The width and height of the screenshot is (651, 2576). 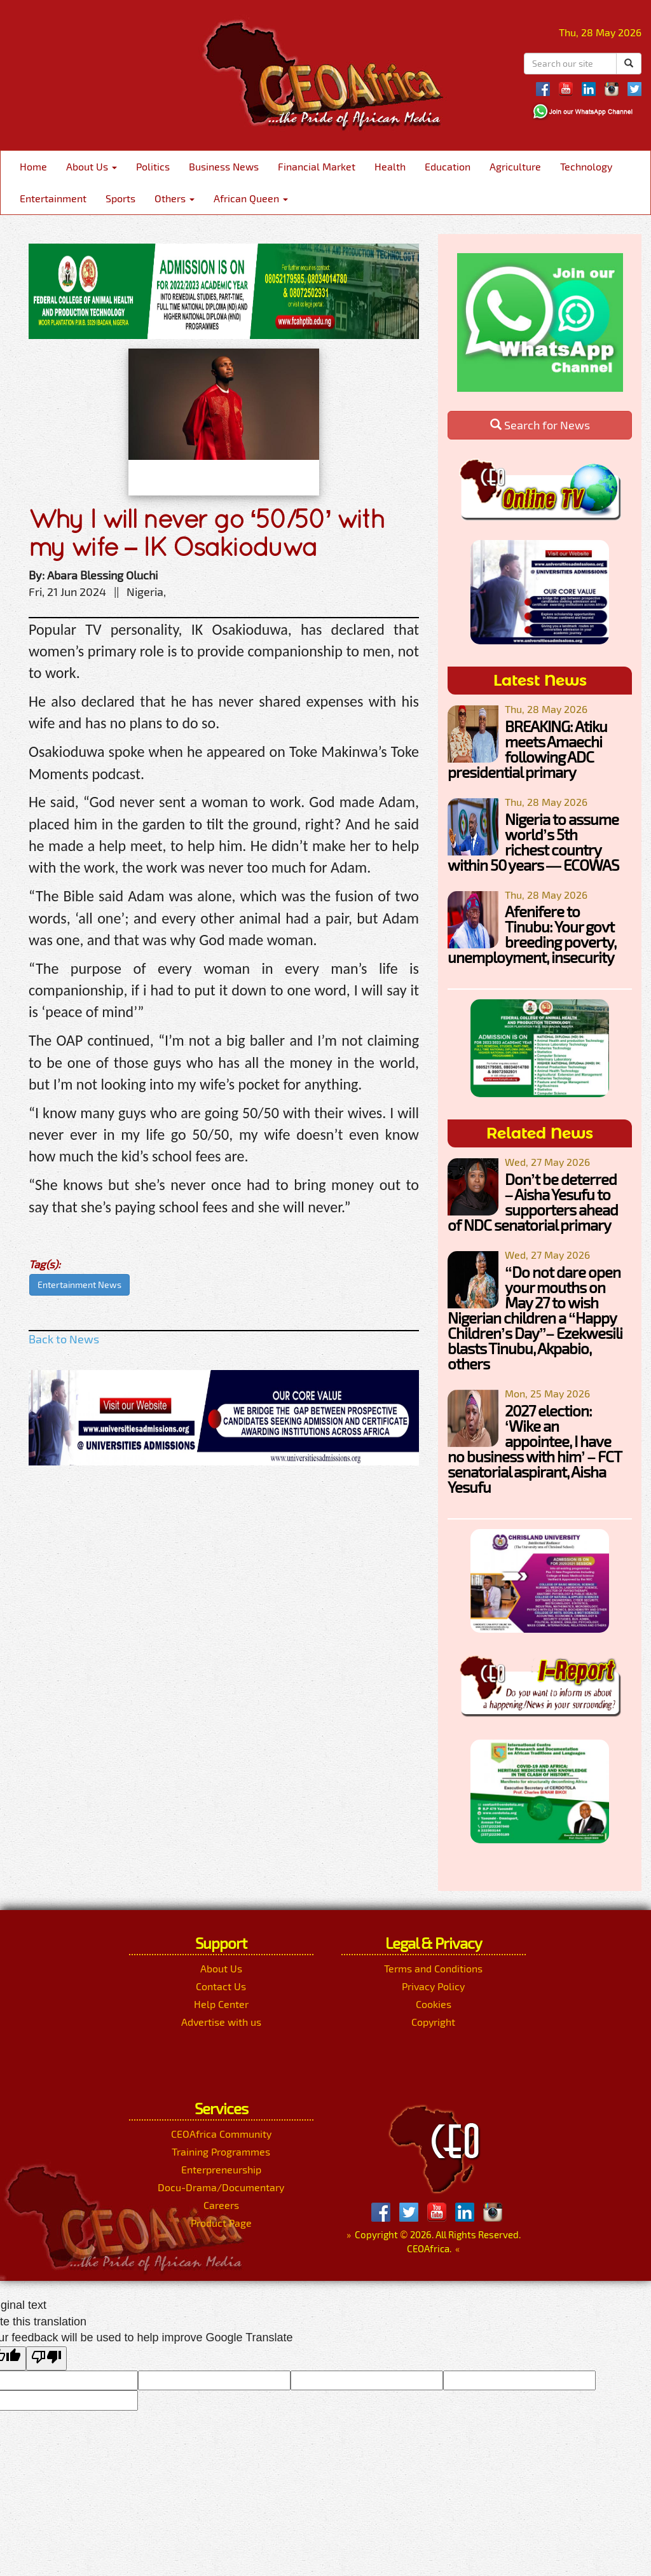 What do you see at coordinates (433, 1986) in the screenshot?
I see `Privacy Policy` at bounding box center [433, 1986].